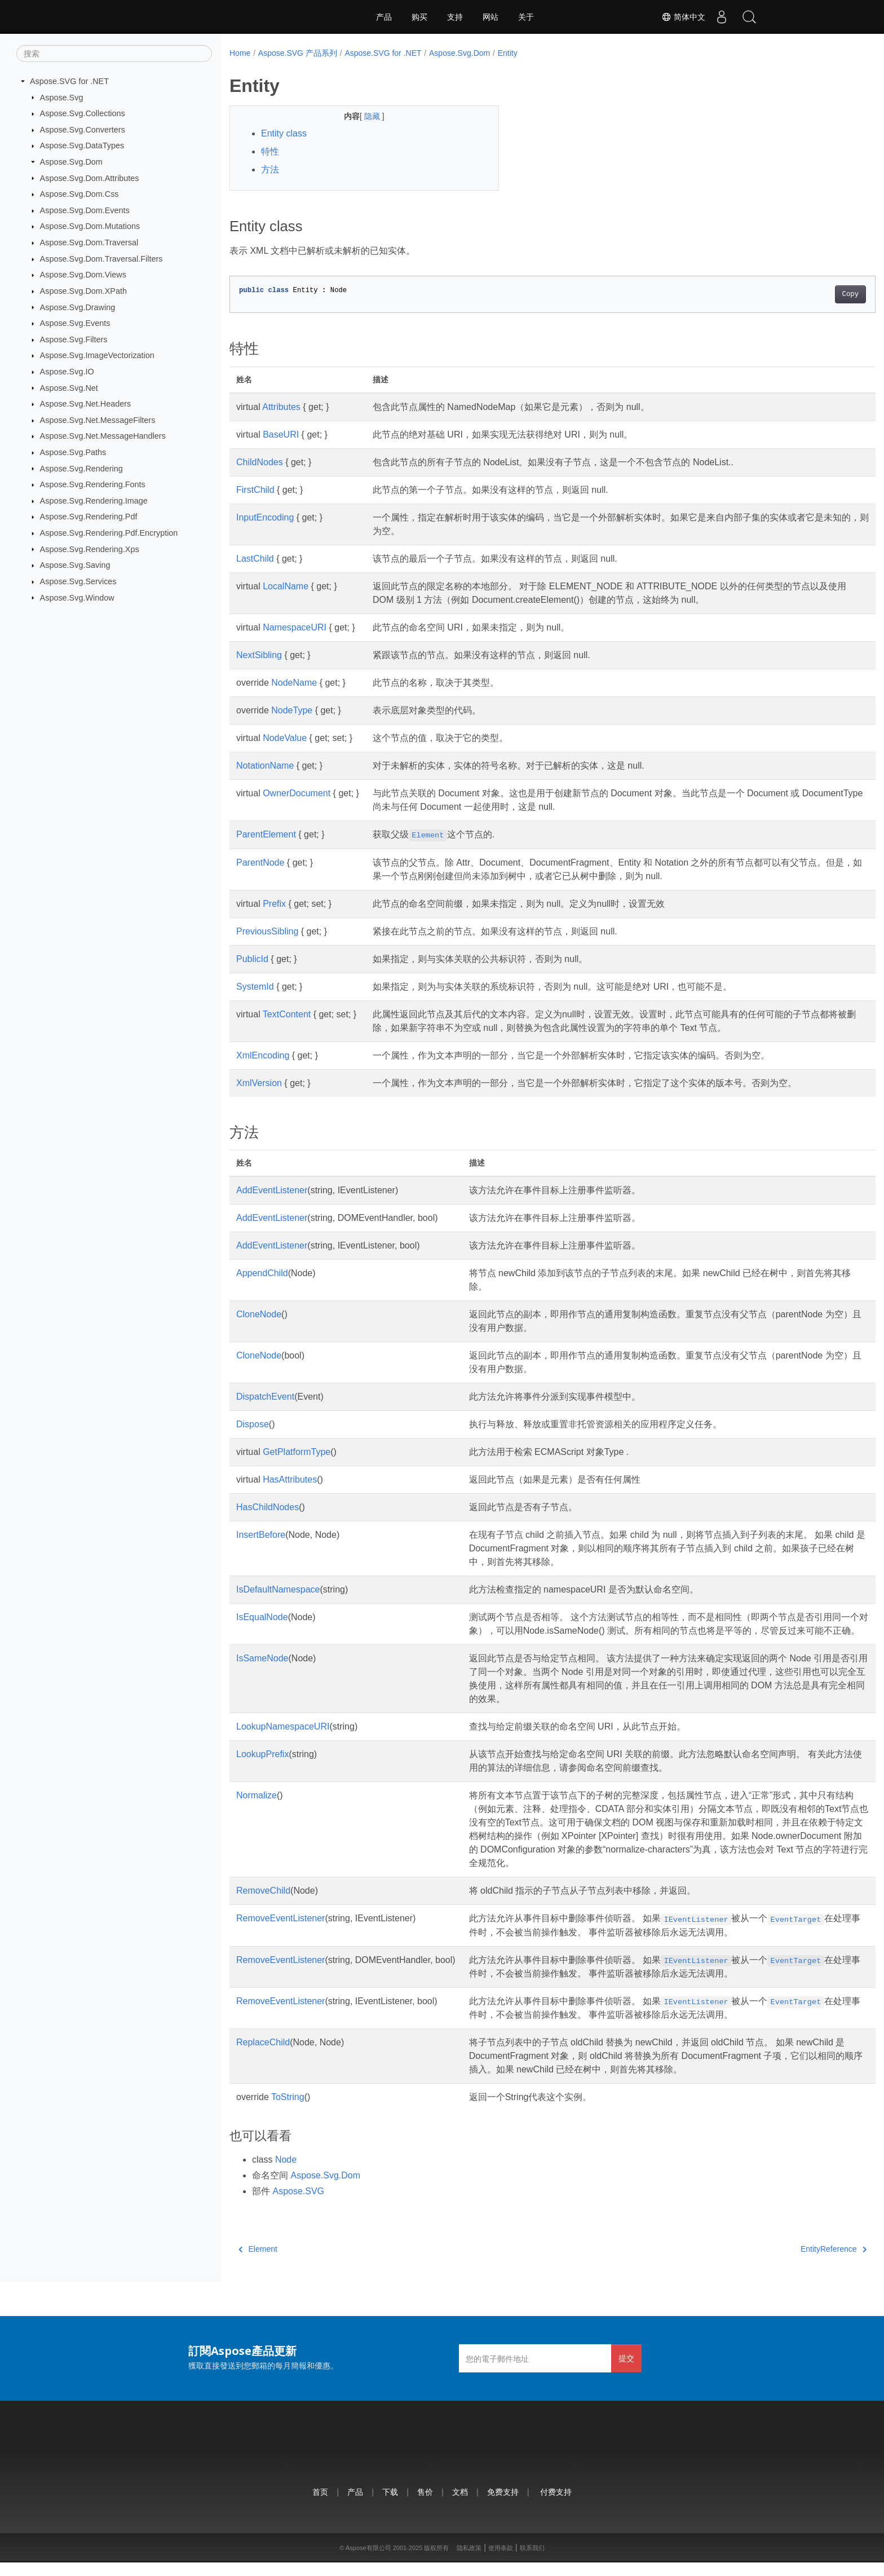  What do you see at coordinates (455, 16) in the screenshot?
I see `支持` at bounding box center [455, 16].